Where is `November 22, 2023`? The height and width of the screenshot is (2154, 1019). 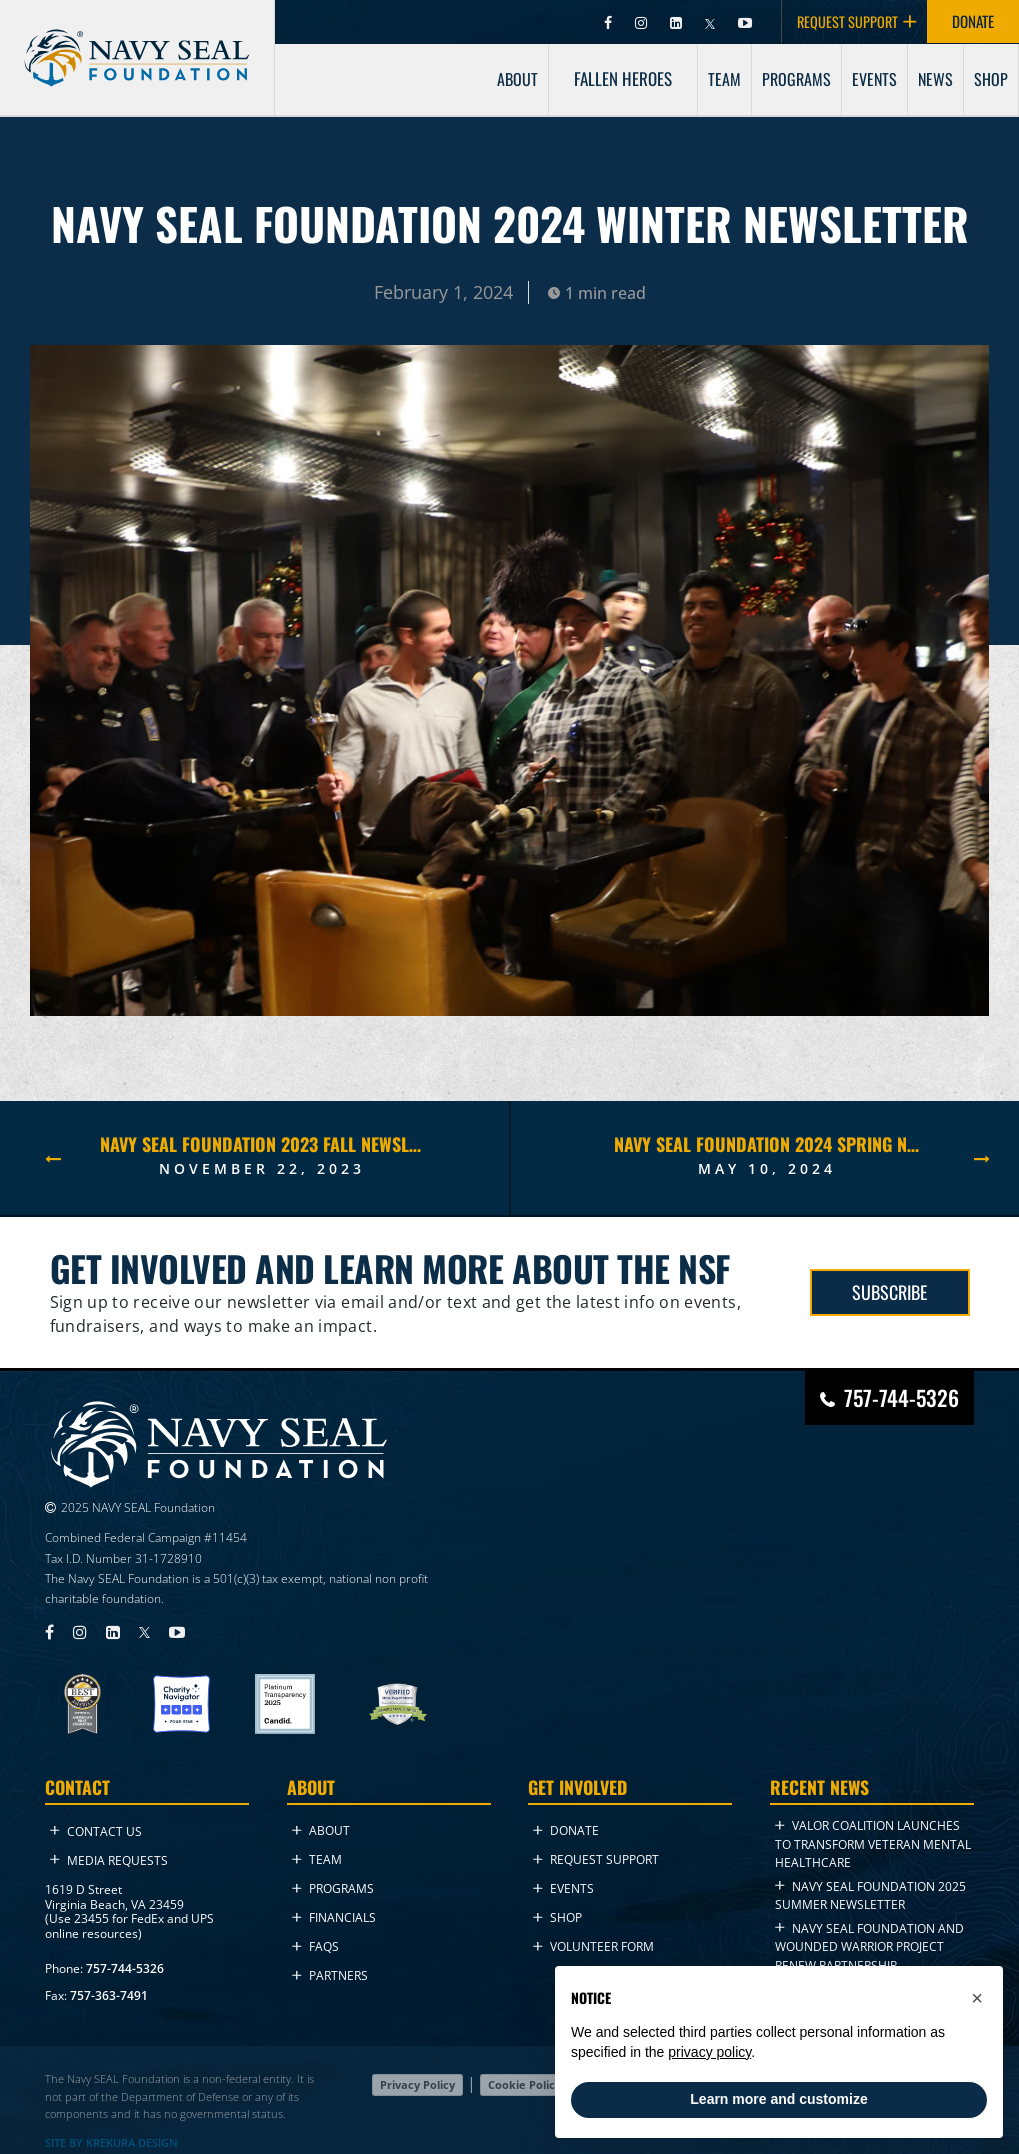 November 22, 2023 is located at coordinates (262, 1168).